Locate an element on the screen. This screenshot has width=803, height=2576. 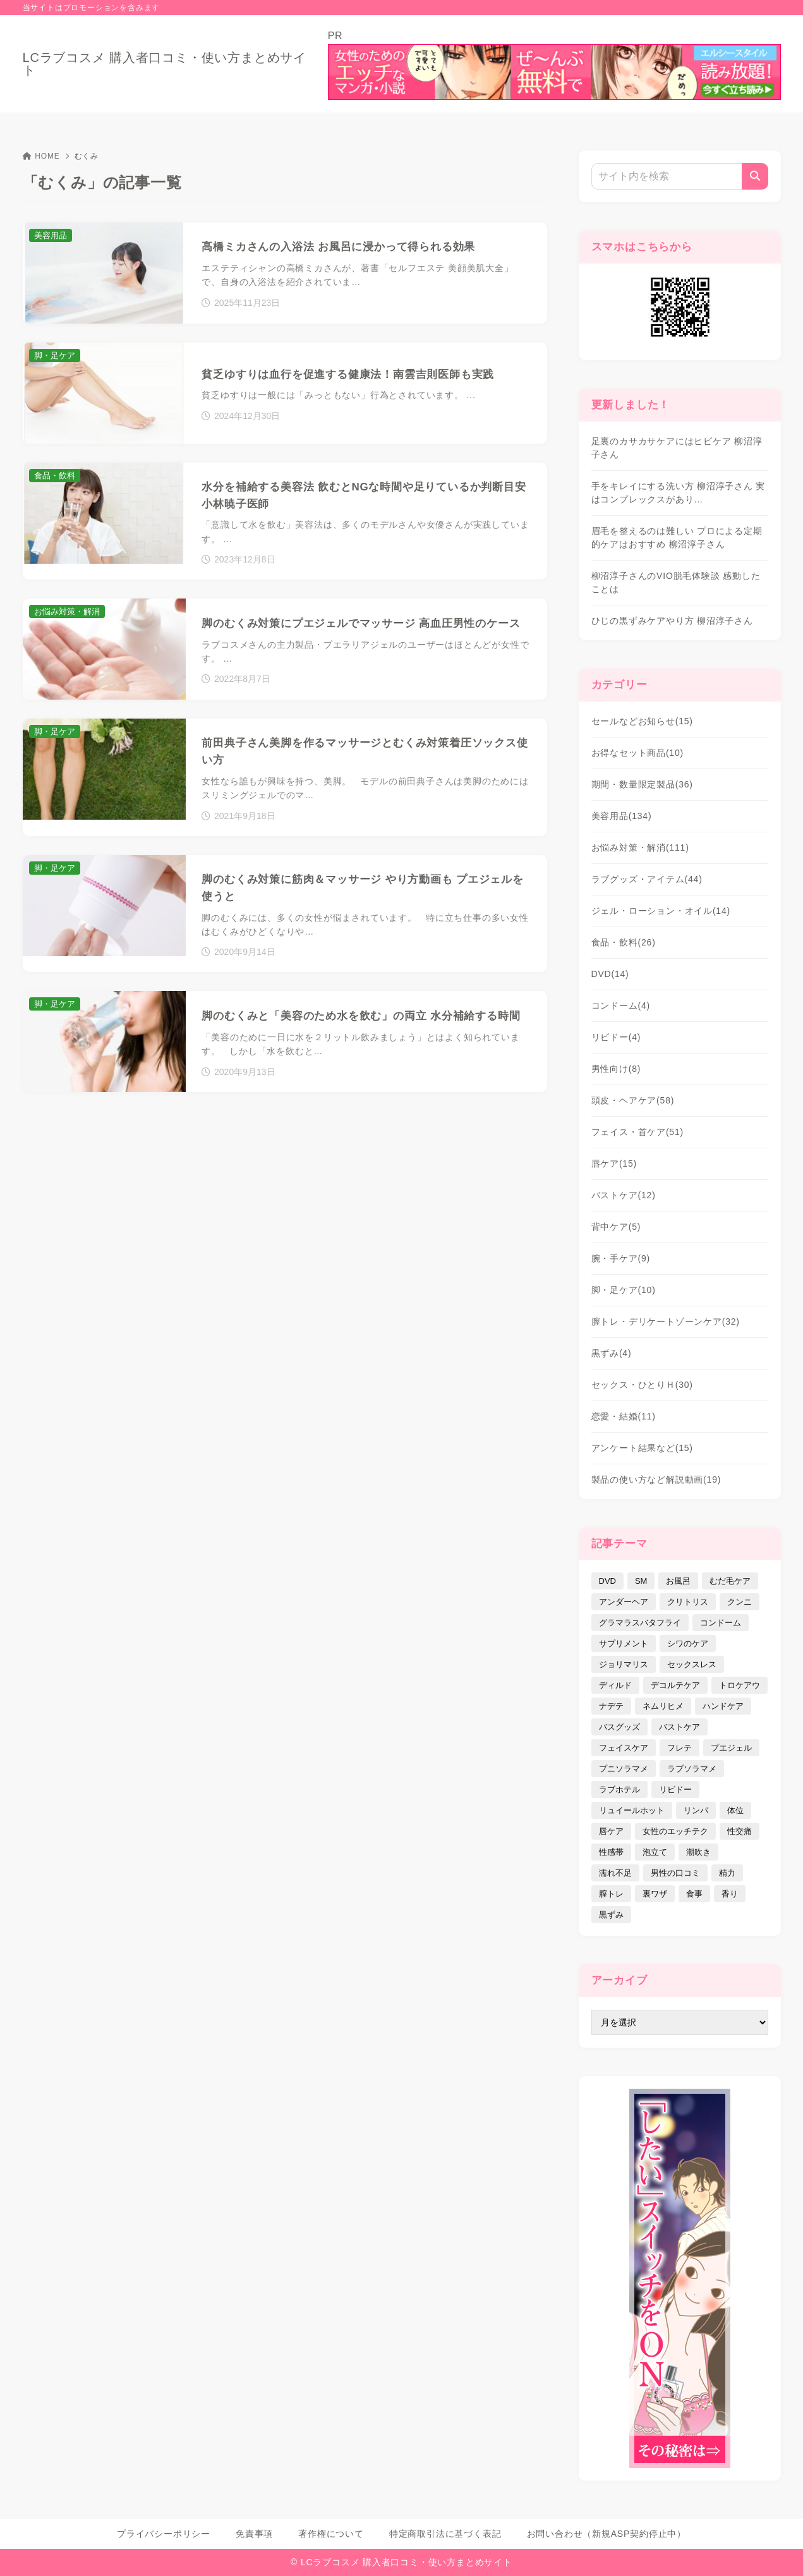
LCラブコスメ 購入者口コミ・使い方まとめサイト is located at coordinates (165, 63).